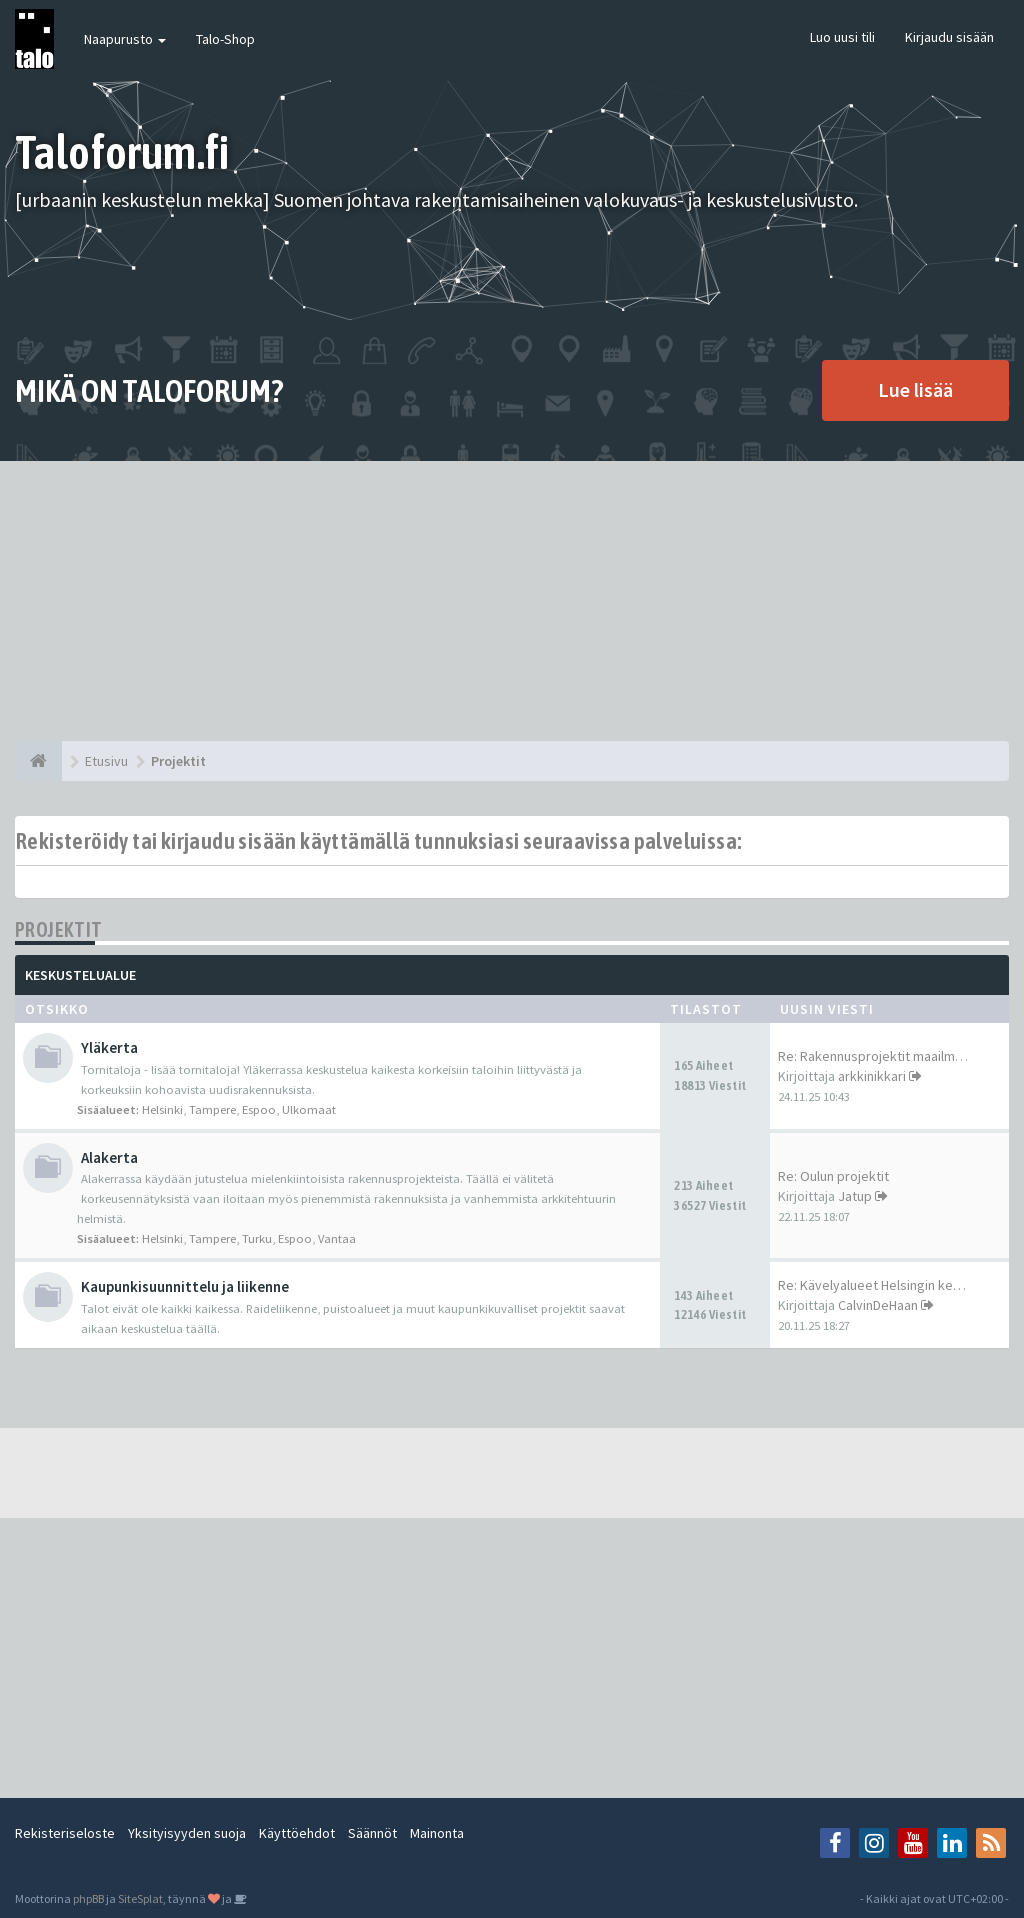 This screenshot has width=1024, height=1918. What do you see at coordinates (512, 601) in the screenshot?
I see `[Advertisement]` at bounding box center [512, 601].